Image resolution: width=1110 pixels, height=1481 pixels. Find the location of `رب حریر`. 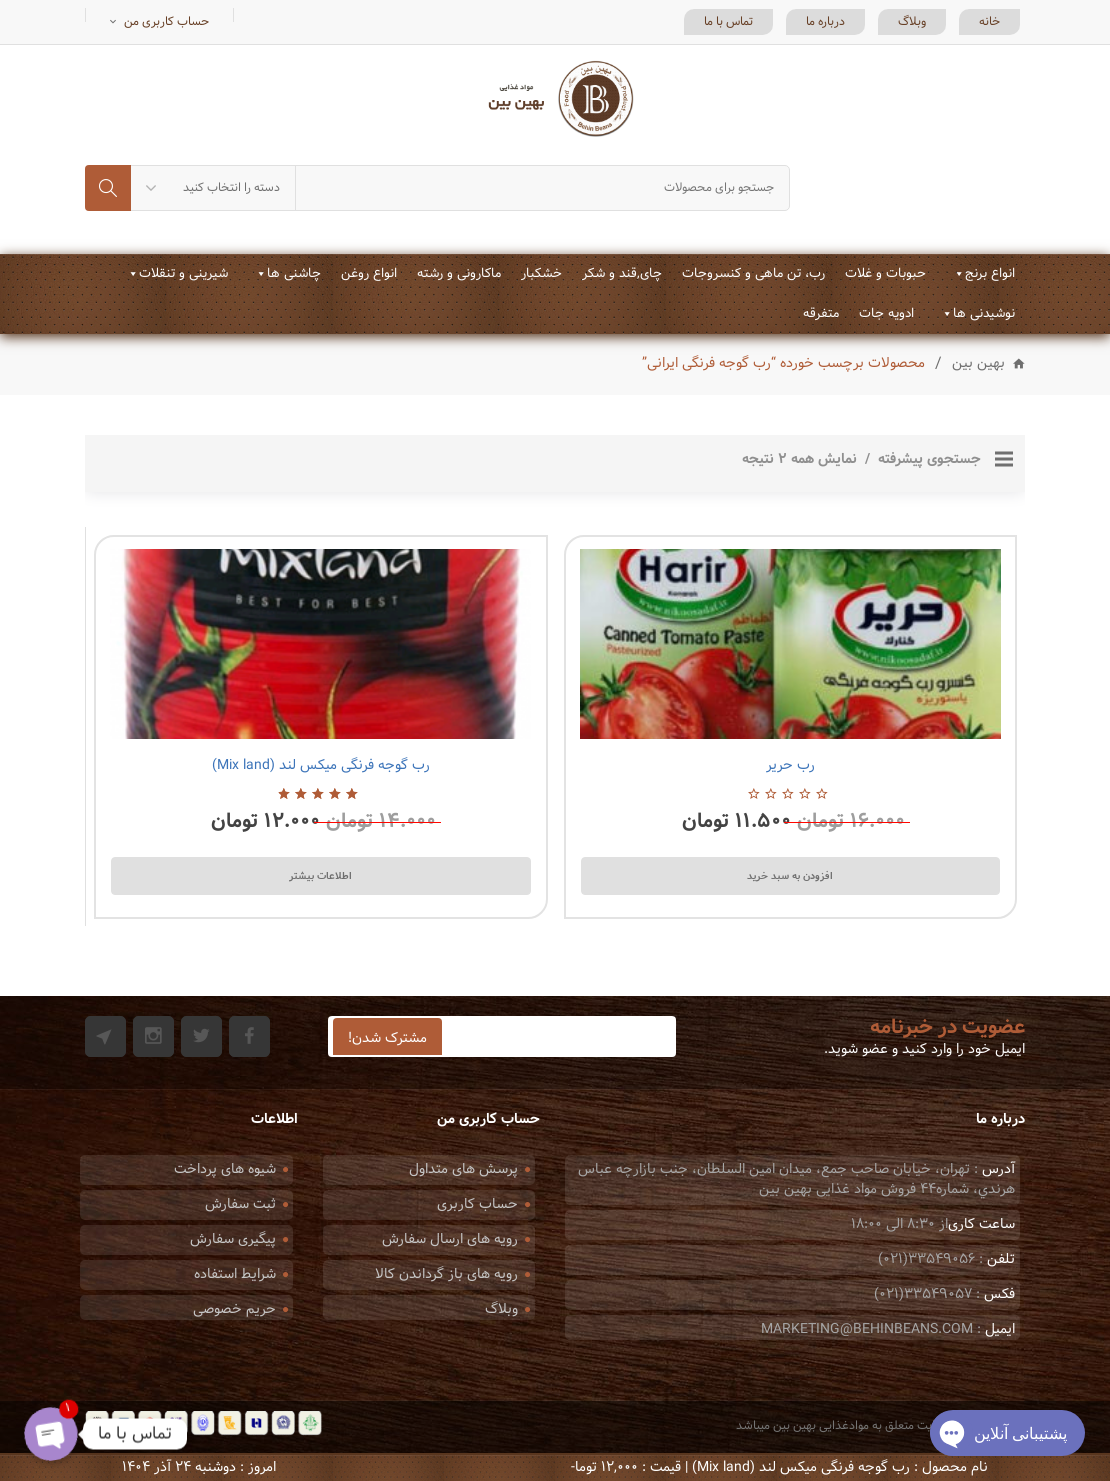

رب حریر is located at coordinates (790, 765).